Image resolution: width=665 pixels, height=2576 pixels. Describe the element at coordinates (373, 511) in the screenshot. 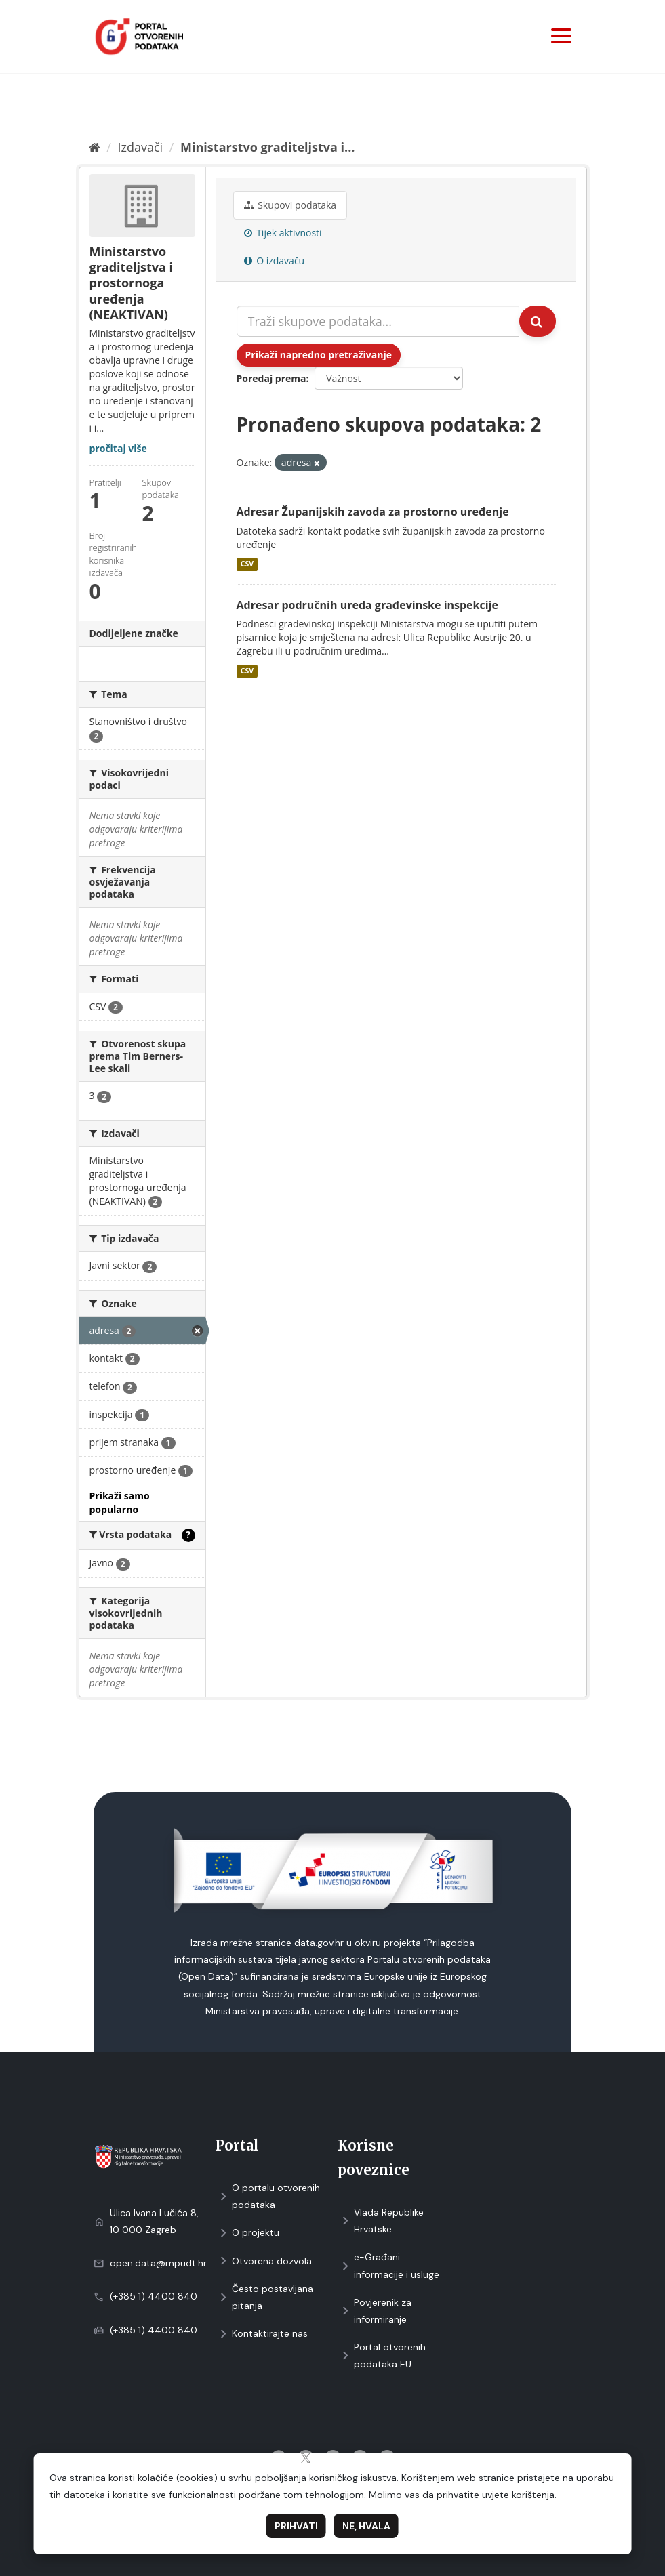

I see `Adresar Županijskih zavoda za prostorno uređenje` at that location.